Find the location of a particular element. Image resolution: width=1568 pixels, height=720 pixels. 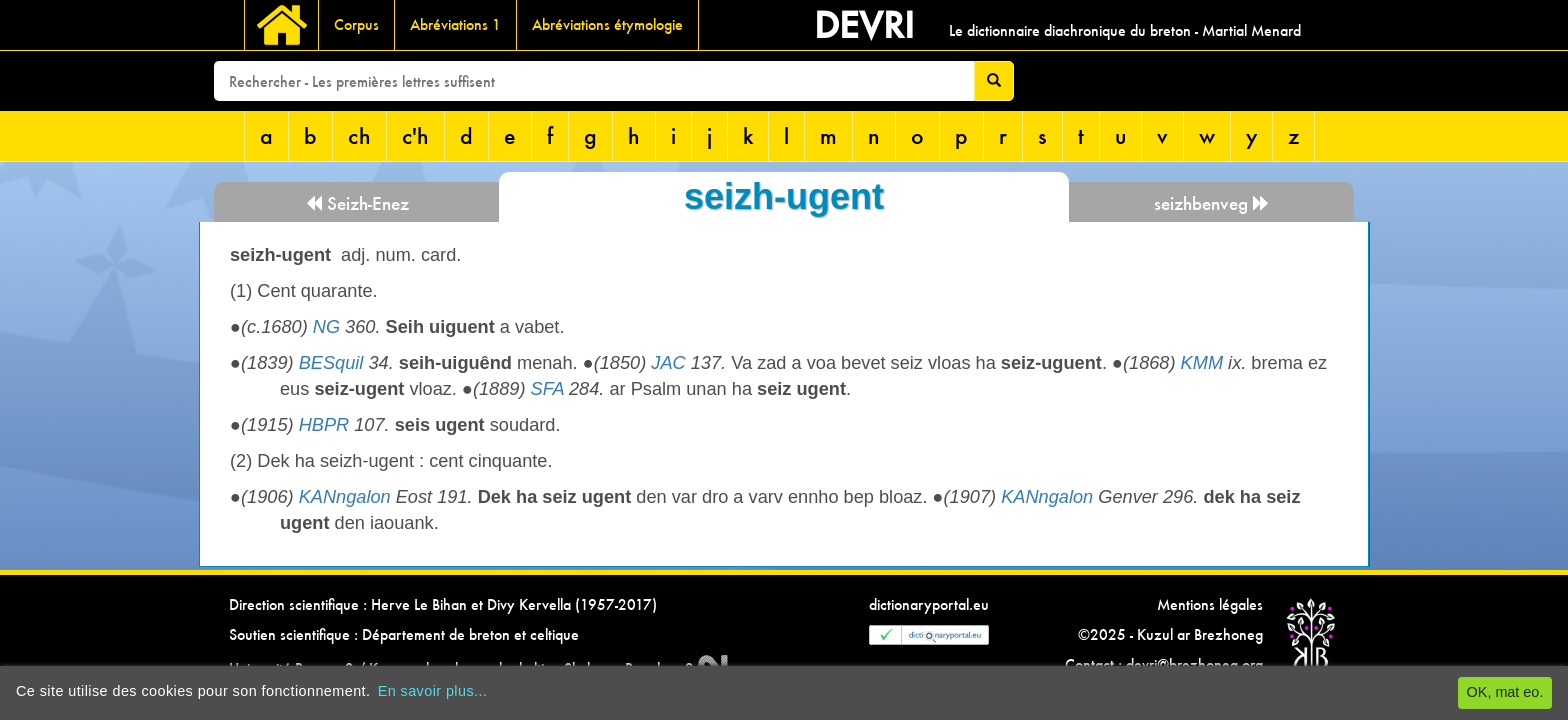

dictionaryportal.eu is located at coordinates (929, 604).